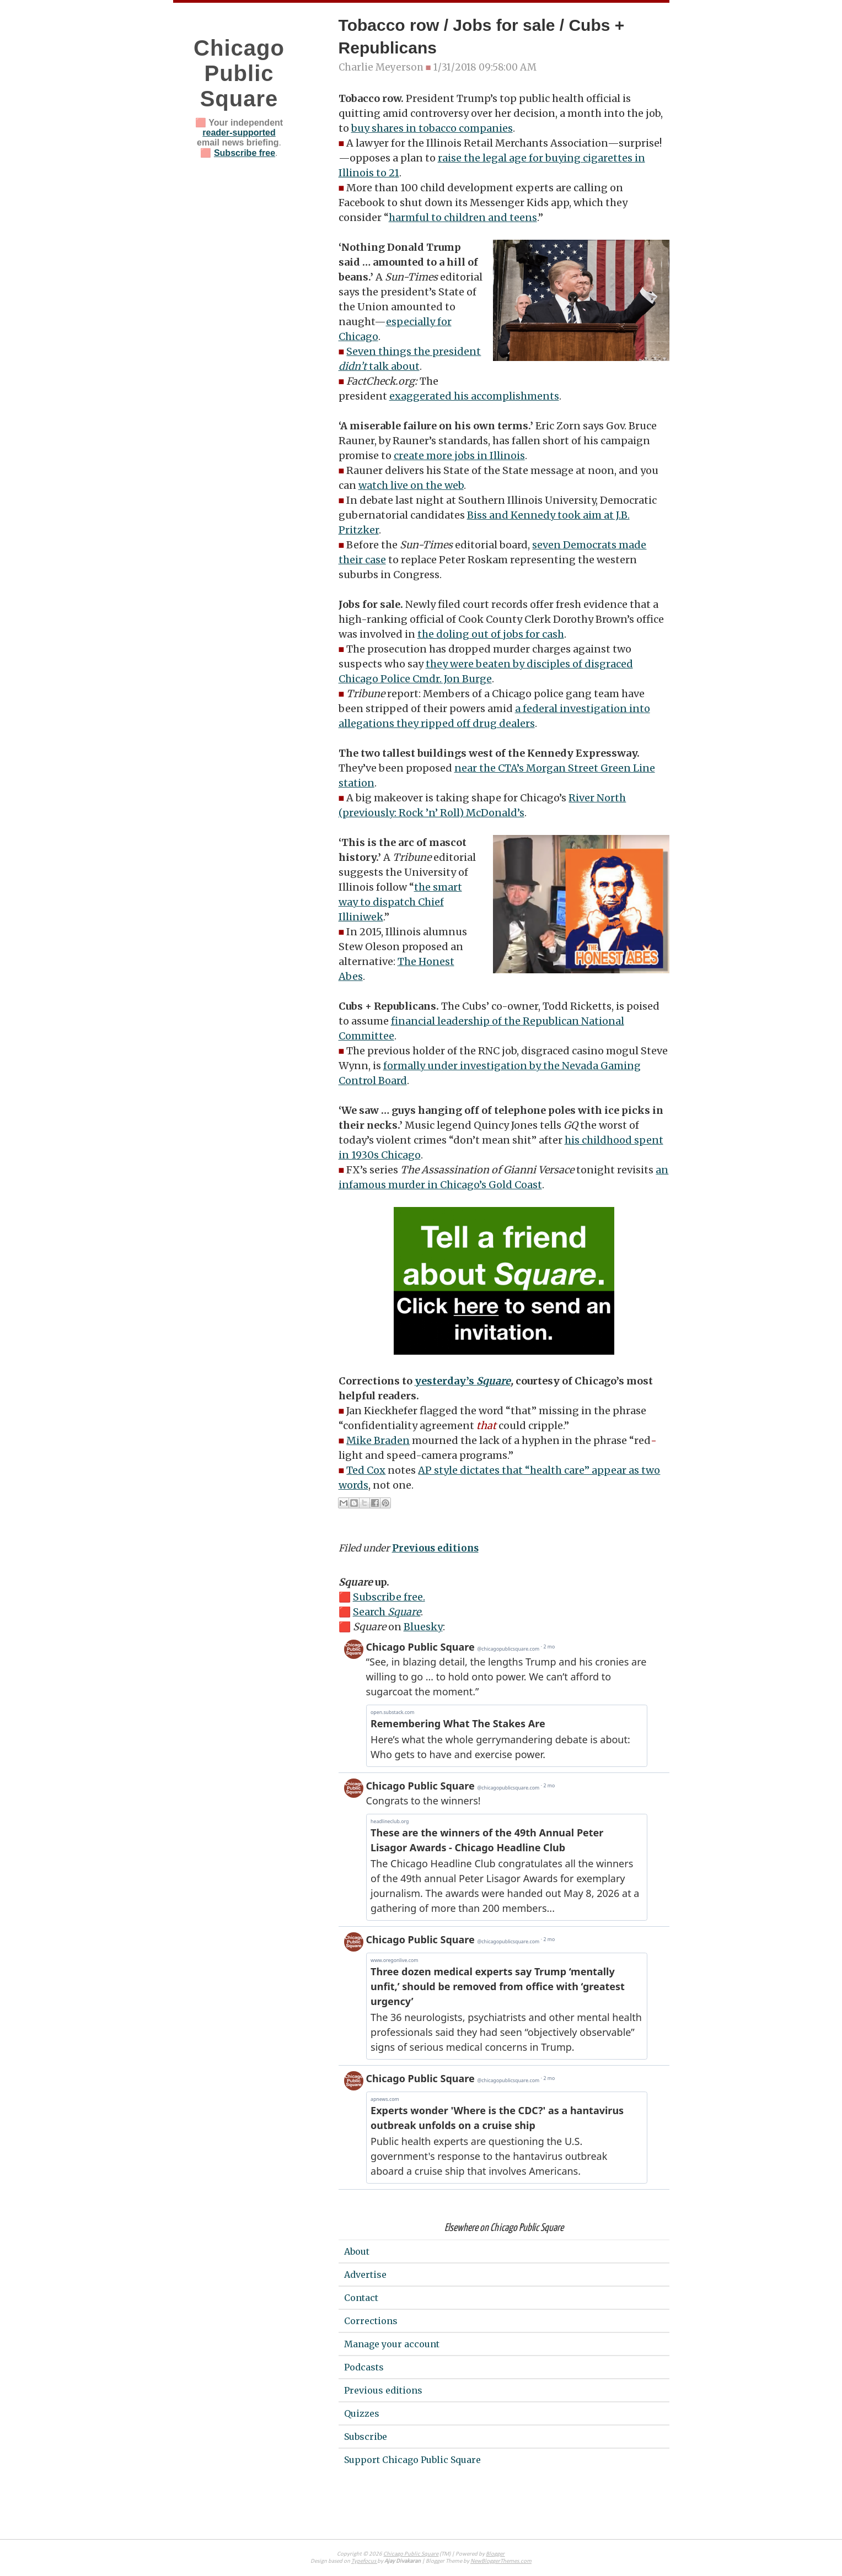 This screenshot has width=842, height=2576. What do you see at coordinates (463, 217) in the screenshot?
I see `harmful to children and teens` at bounding box center [463, 217].